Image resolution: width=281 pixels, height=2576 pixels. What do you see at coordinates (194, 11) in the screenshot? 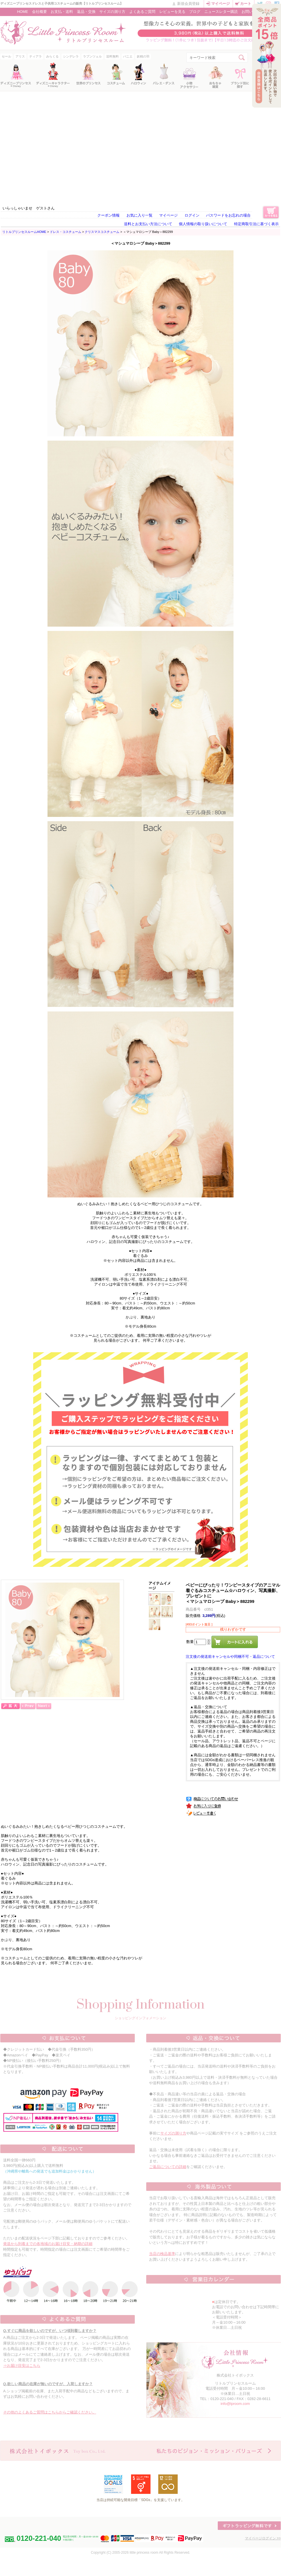
I see `ブログ` at bounding box center [194, 11].